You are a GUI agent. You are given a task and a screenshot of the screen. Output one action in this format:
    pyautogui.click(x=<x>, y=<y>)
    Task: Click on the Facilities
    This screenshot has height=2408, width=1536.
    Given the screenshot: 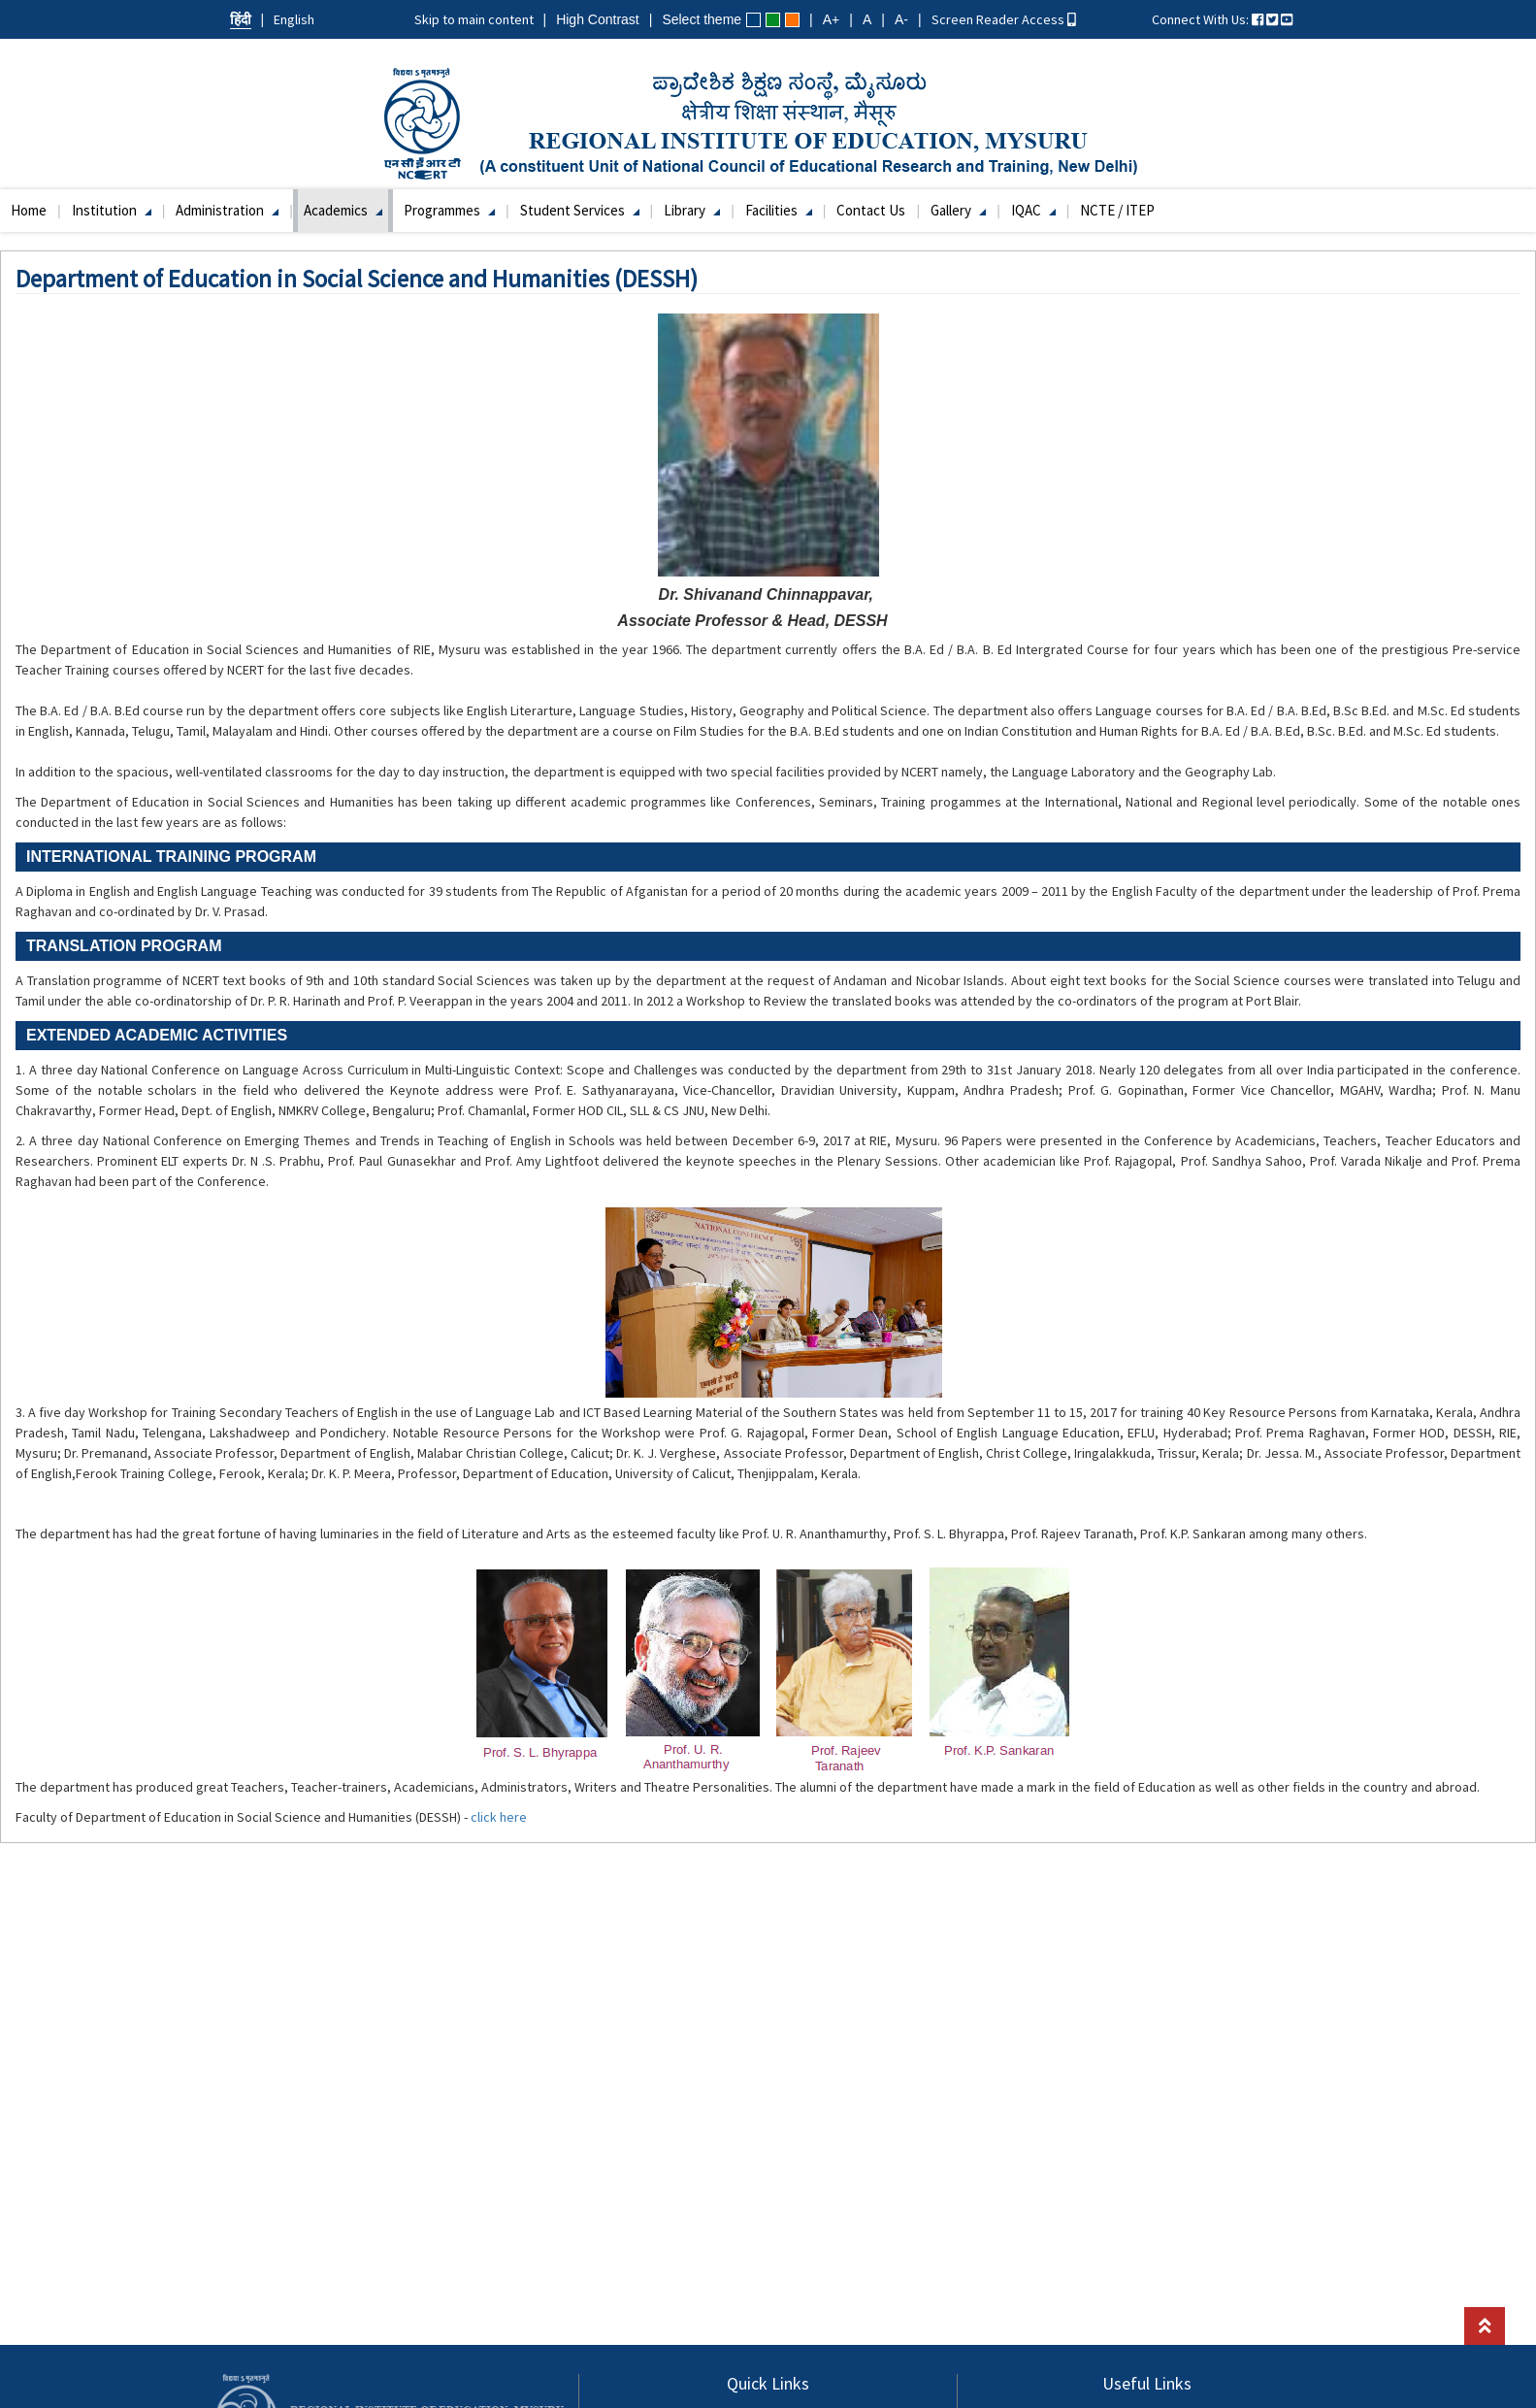 What is the action you would take?
    pyautogui.click(x=778, y=210)
    